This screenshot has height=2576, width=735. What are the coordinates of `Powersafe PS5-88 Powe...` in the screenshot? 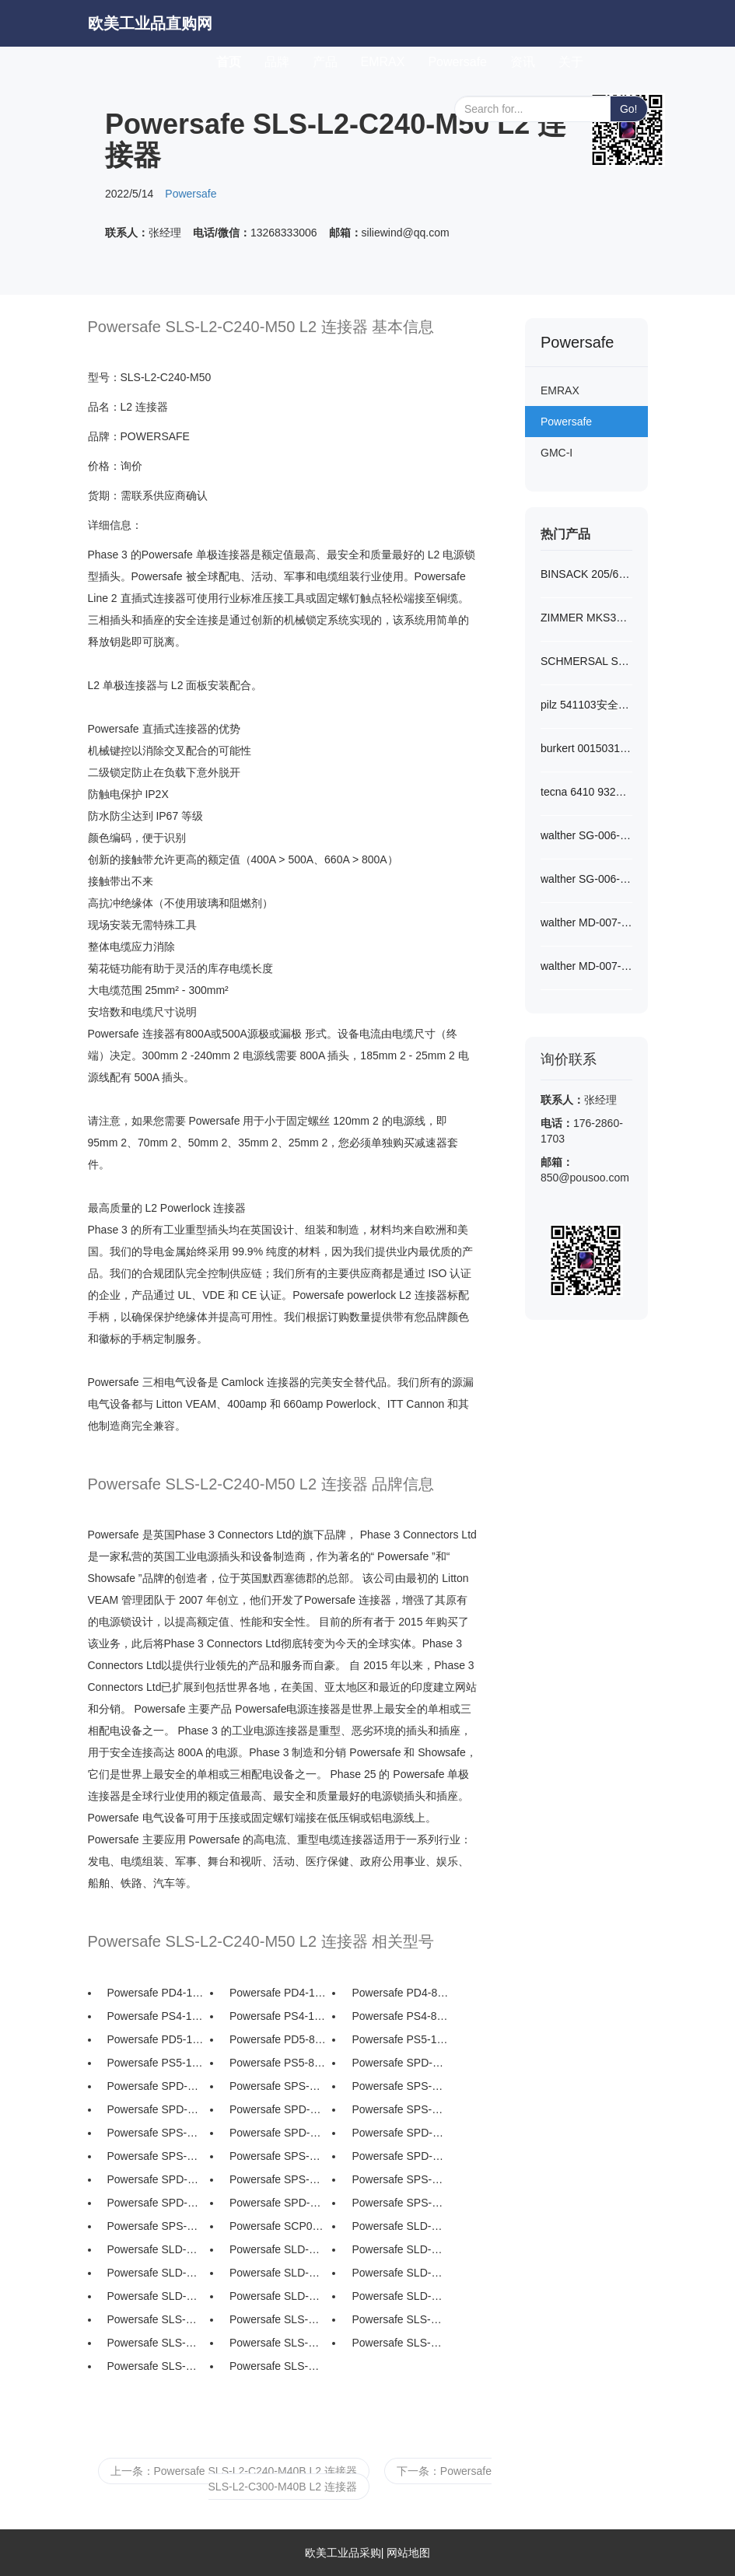 It's located at (277, 2062).